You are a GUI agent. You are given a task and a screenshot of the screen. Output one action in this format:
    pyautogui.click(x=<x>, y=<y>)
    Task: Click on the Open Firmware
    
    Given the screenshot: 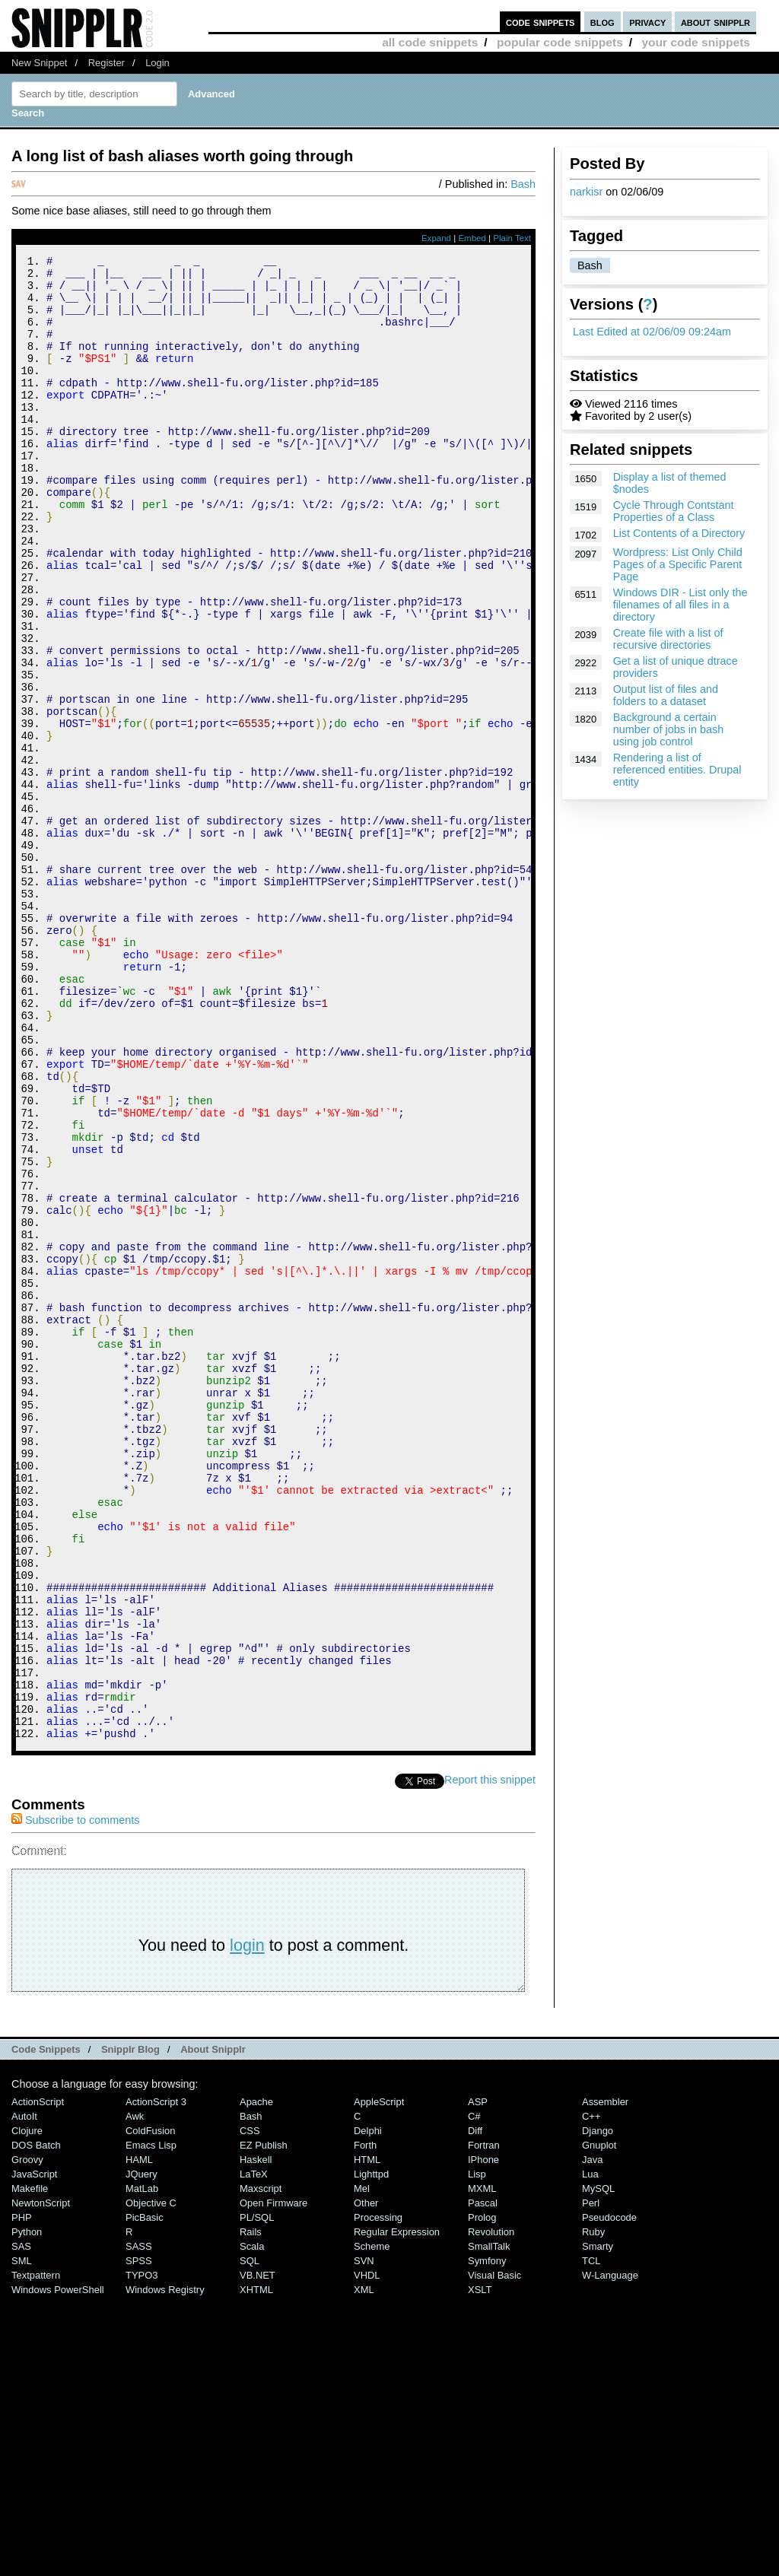 What is the action you would take?
    pyautogui.click(x=273, y=2481)
    